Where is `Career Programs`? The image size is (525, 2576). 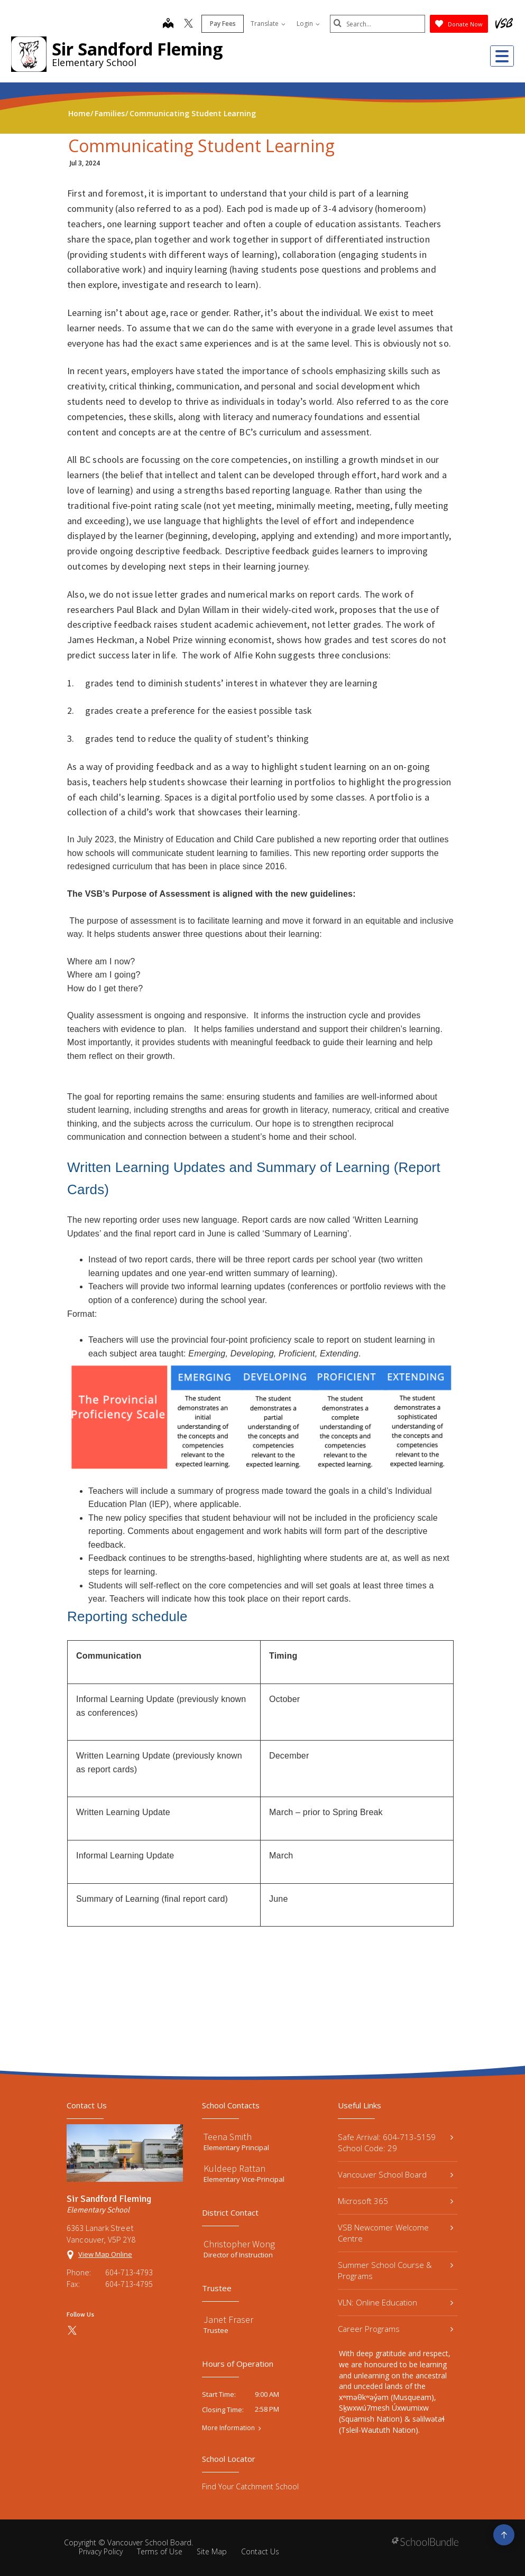 Career Programs is located at coordinates (395, 2328).